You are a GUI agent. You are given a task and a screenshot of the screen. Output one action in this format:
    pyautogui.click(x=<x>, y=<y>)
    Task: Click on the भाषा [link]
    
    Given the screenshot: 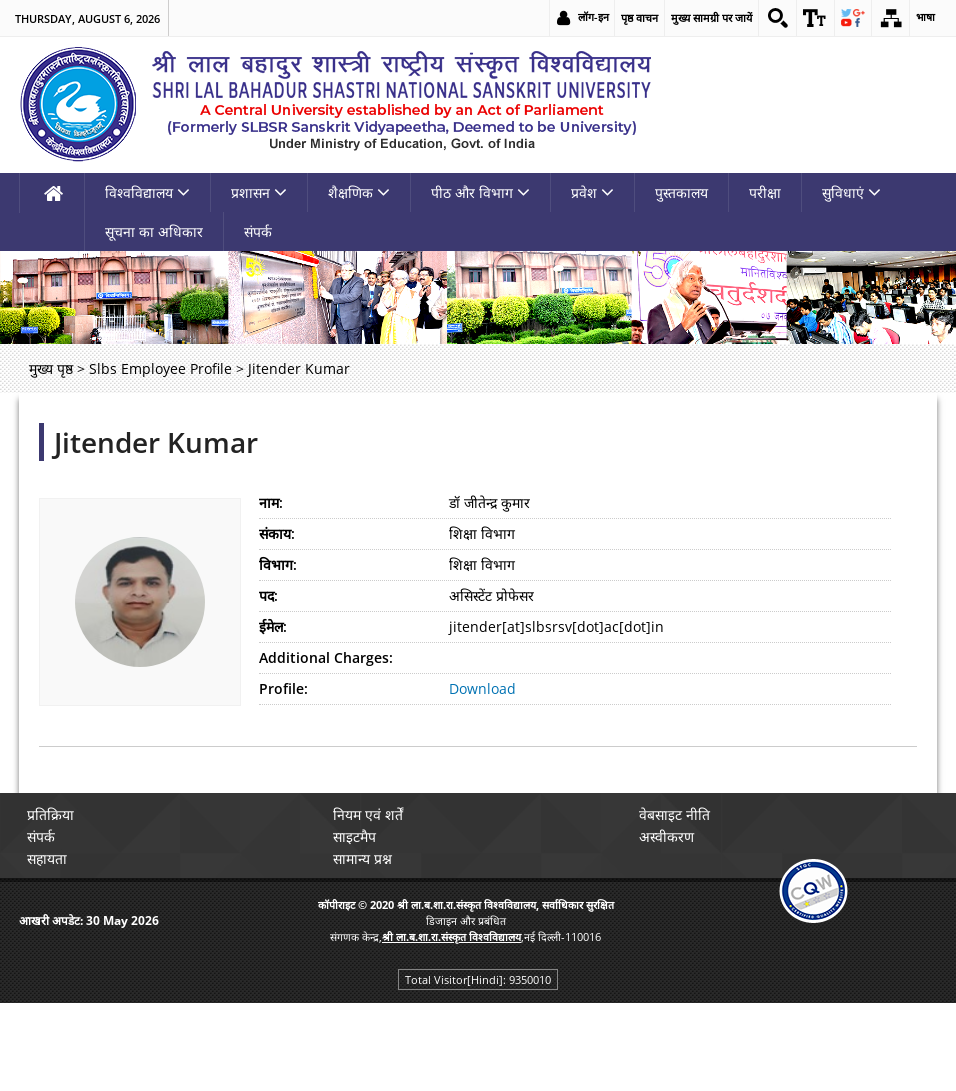 What is the action you would take?
    pyautogui.click(x=925, y=17)
    